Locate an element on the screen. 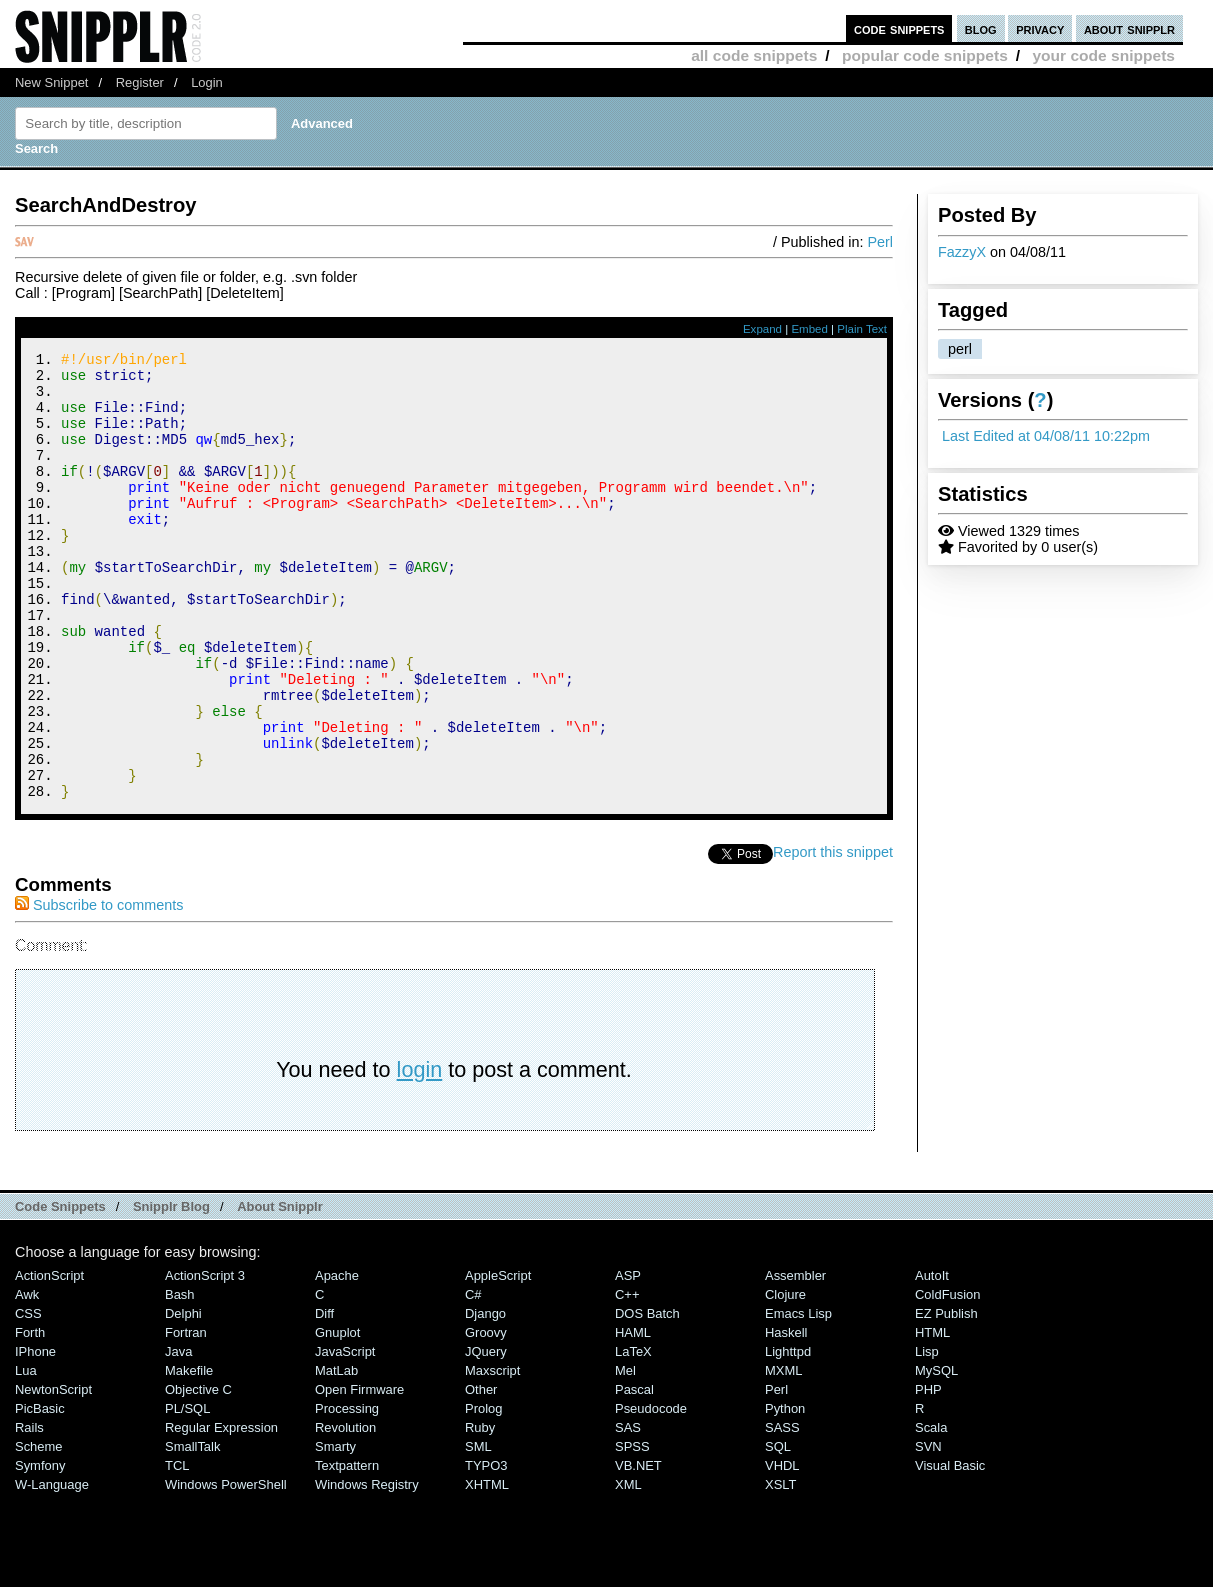 This screenshot has width=1213, height=1587. FazzyX is located at coordinates (962, 252).